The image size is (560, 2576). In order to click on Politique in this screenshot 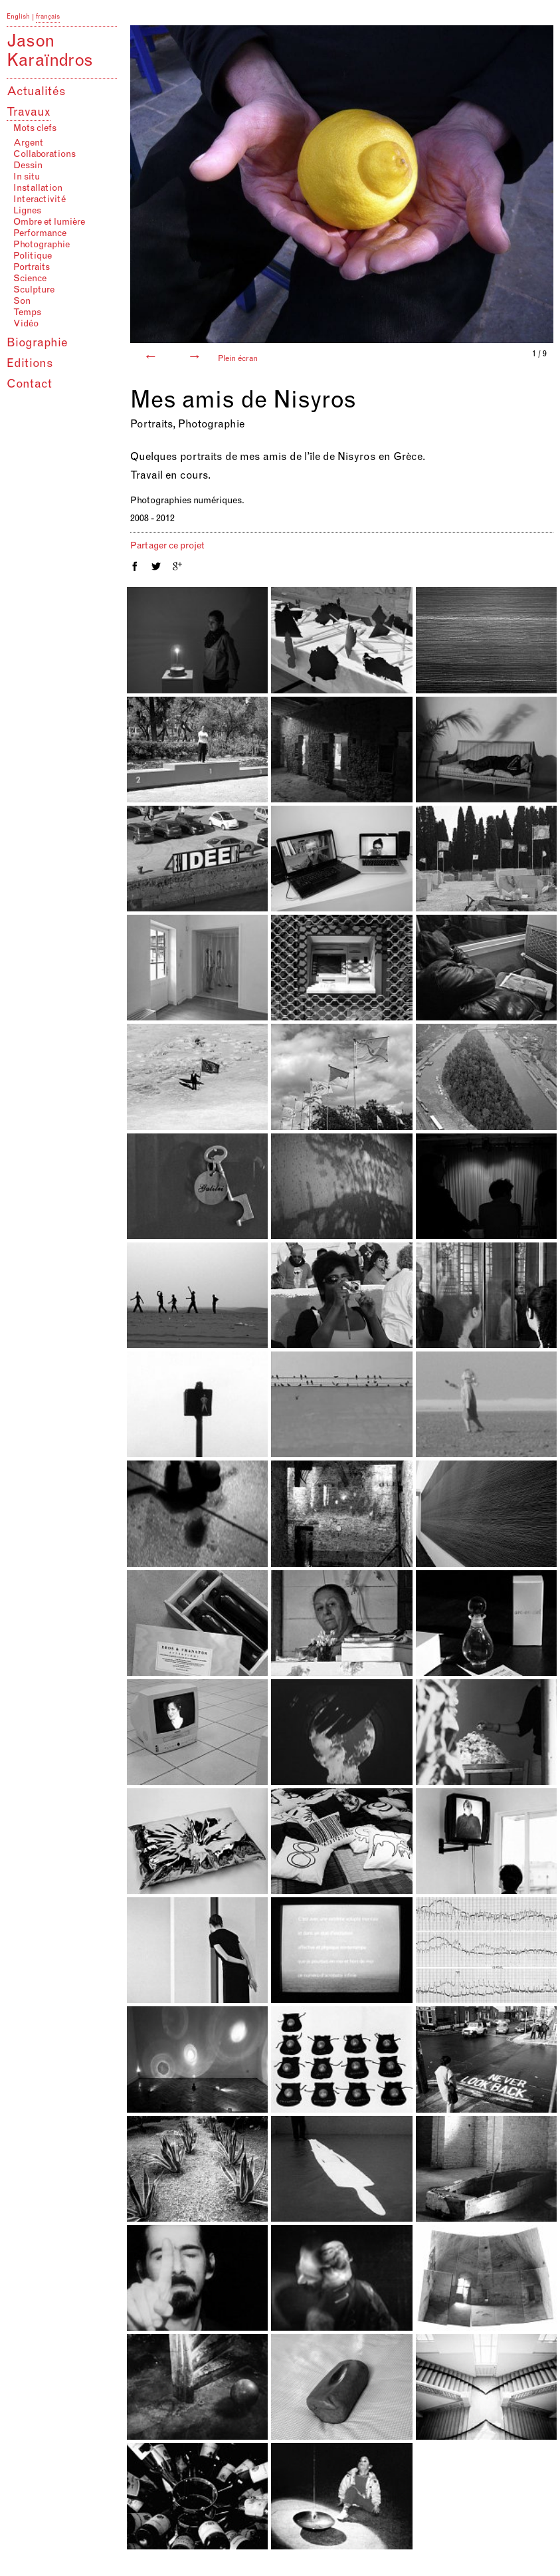, I will do `click(32, 256)`.